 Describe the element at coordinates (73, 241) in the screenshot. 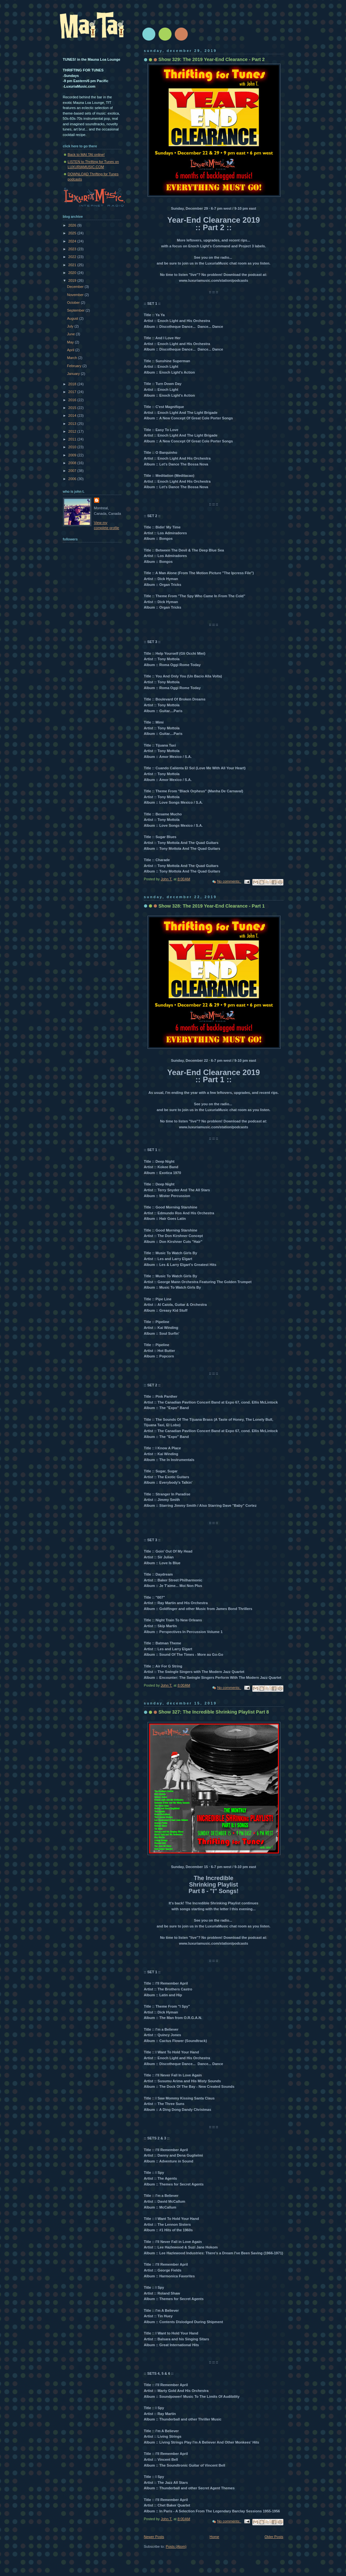

I see `2024` at that location.